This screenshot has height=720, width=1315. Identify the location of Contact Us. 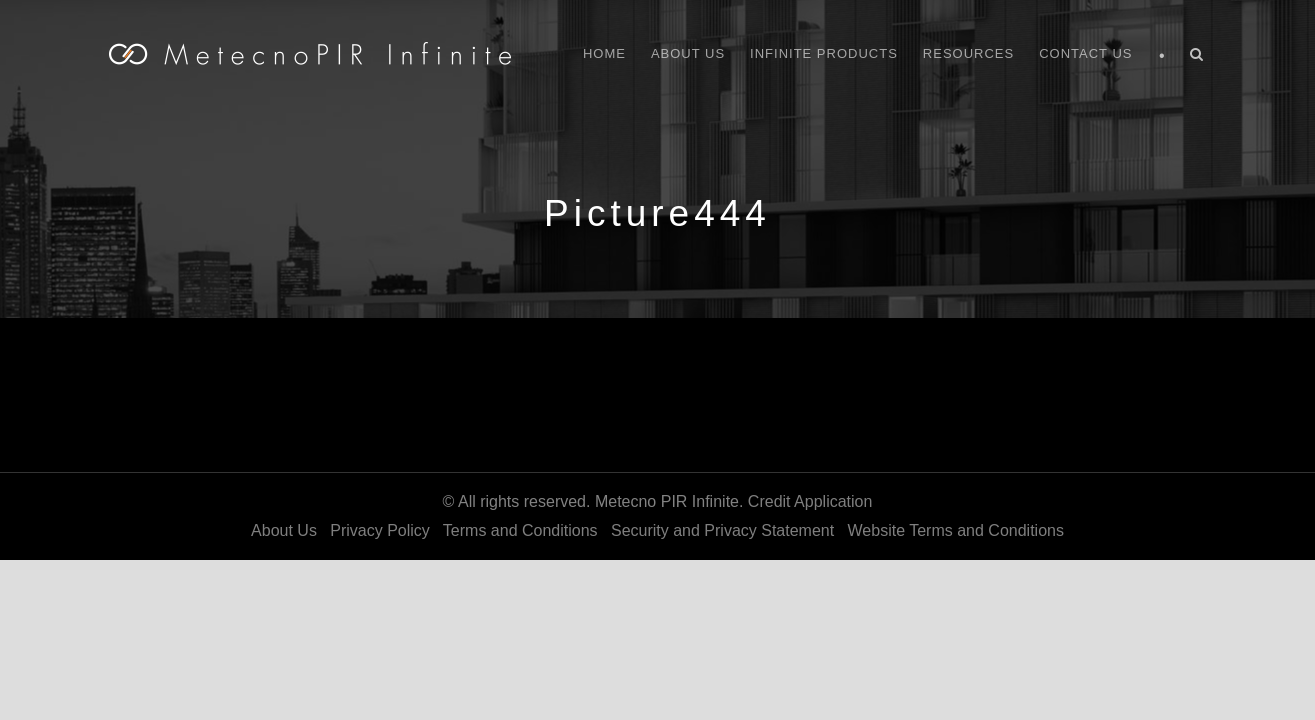
(1085, 53).